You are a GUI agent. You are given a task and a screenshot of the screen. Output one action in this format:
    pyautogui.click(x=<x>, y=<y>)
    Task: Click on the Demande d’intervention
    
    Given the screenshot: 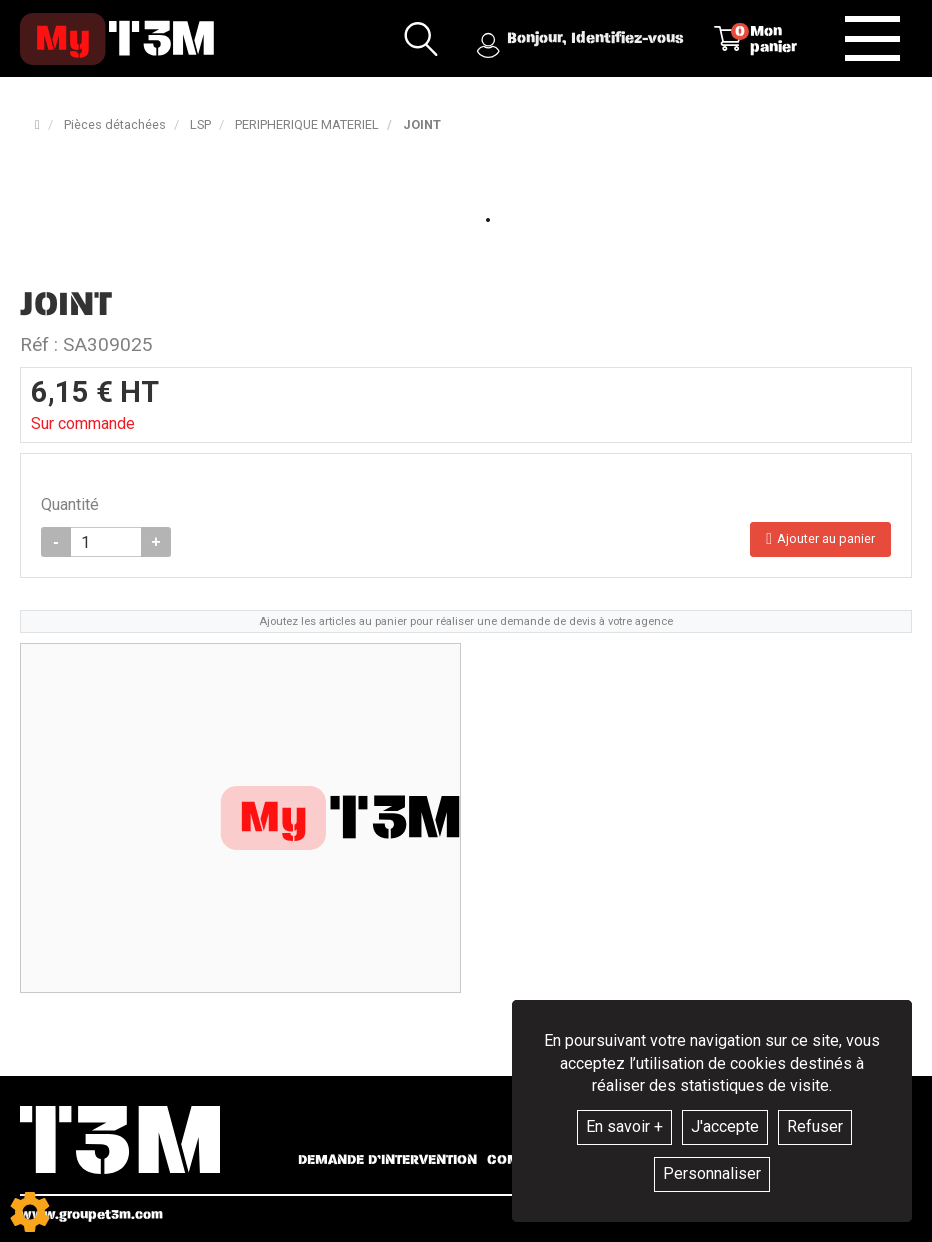 What is the action you would take?
    pyautogui.click(x=387, y=1160)
    